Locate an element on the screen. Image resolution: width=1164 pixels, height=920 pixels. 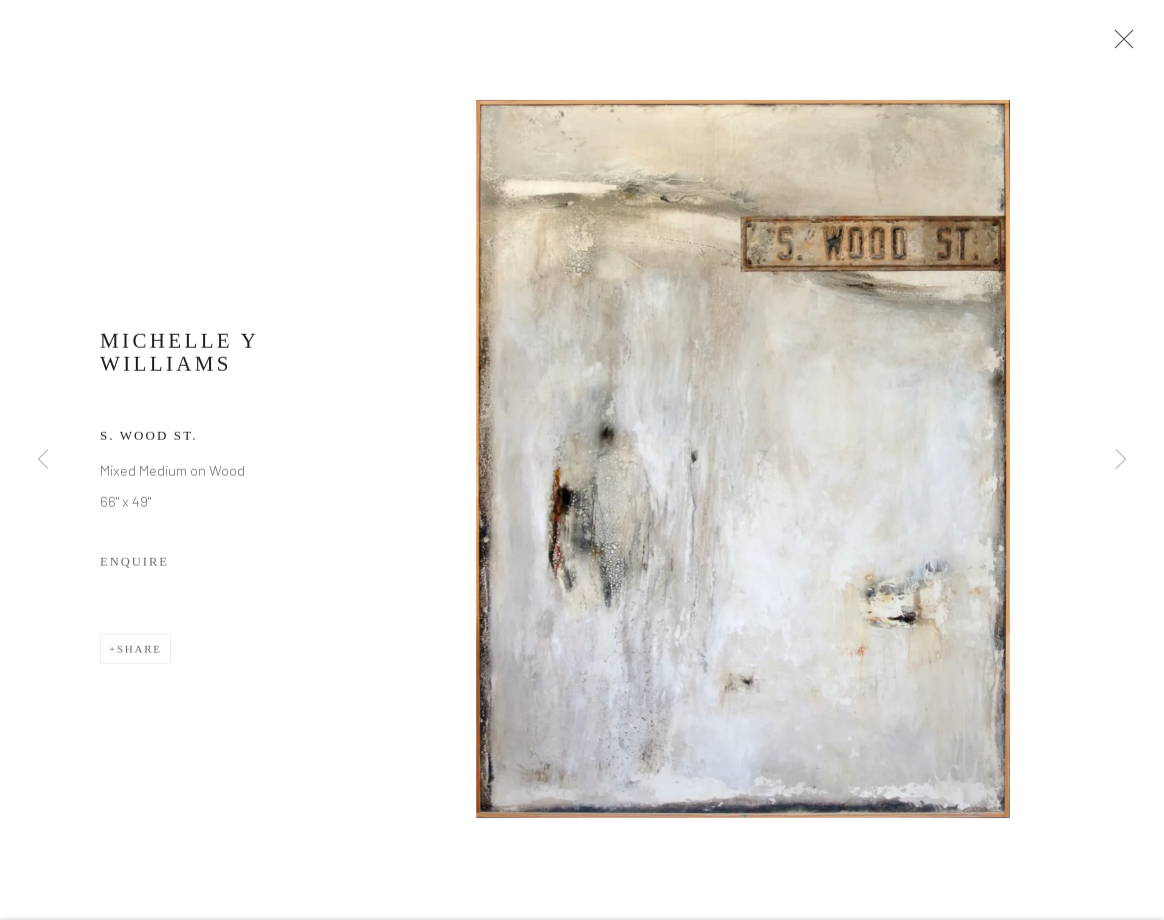
Michelle Y Williams is located at coordinates (179, 363).